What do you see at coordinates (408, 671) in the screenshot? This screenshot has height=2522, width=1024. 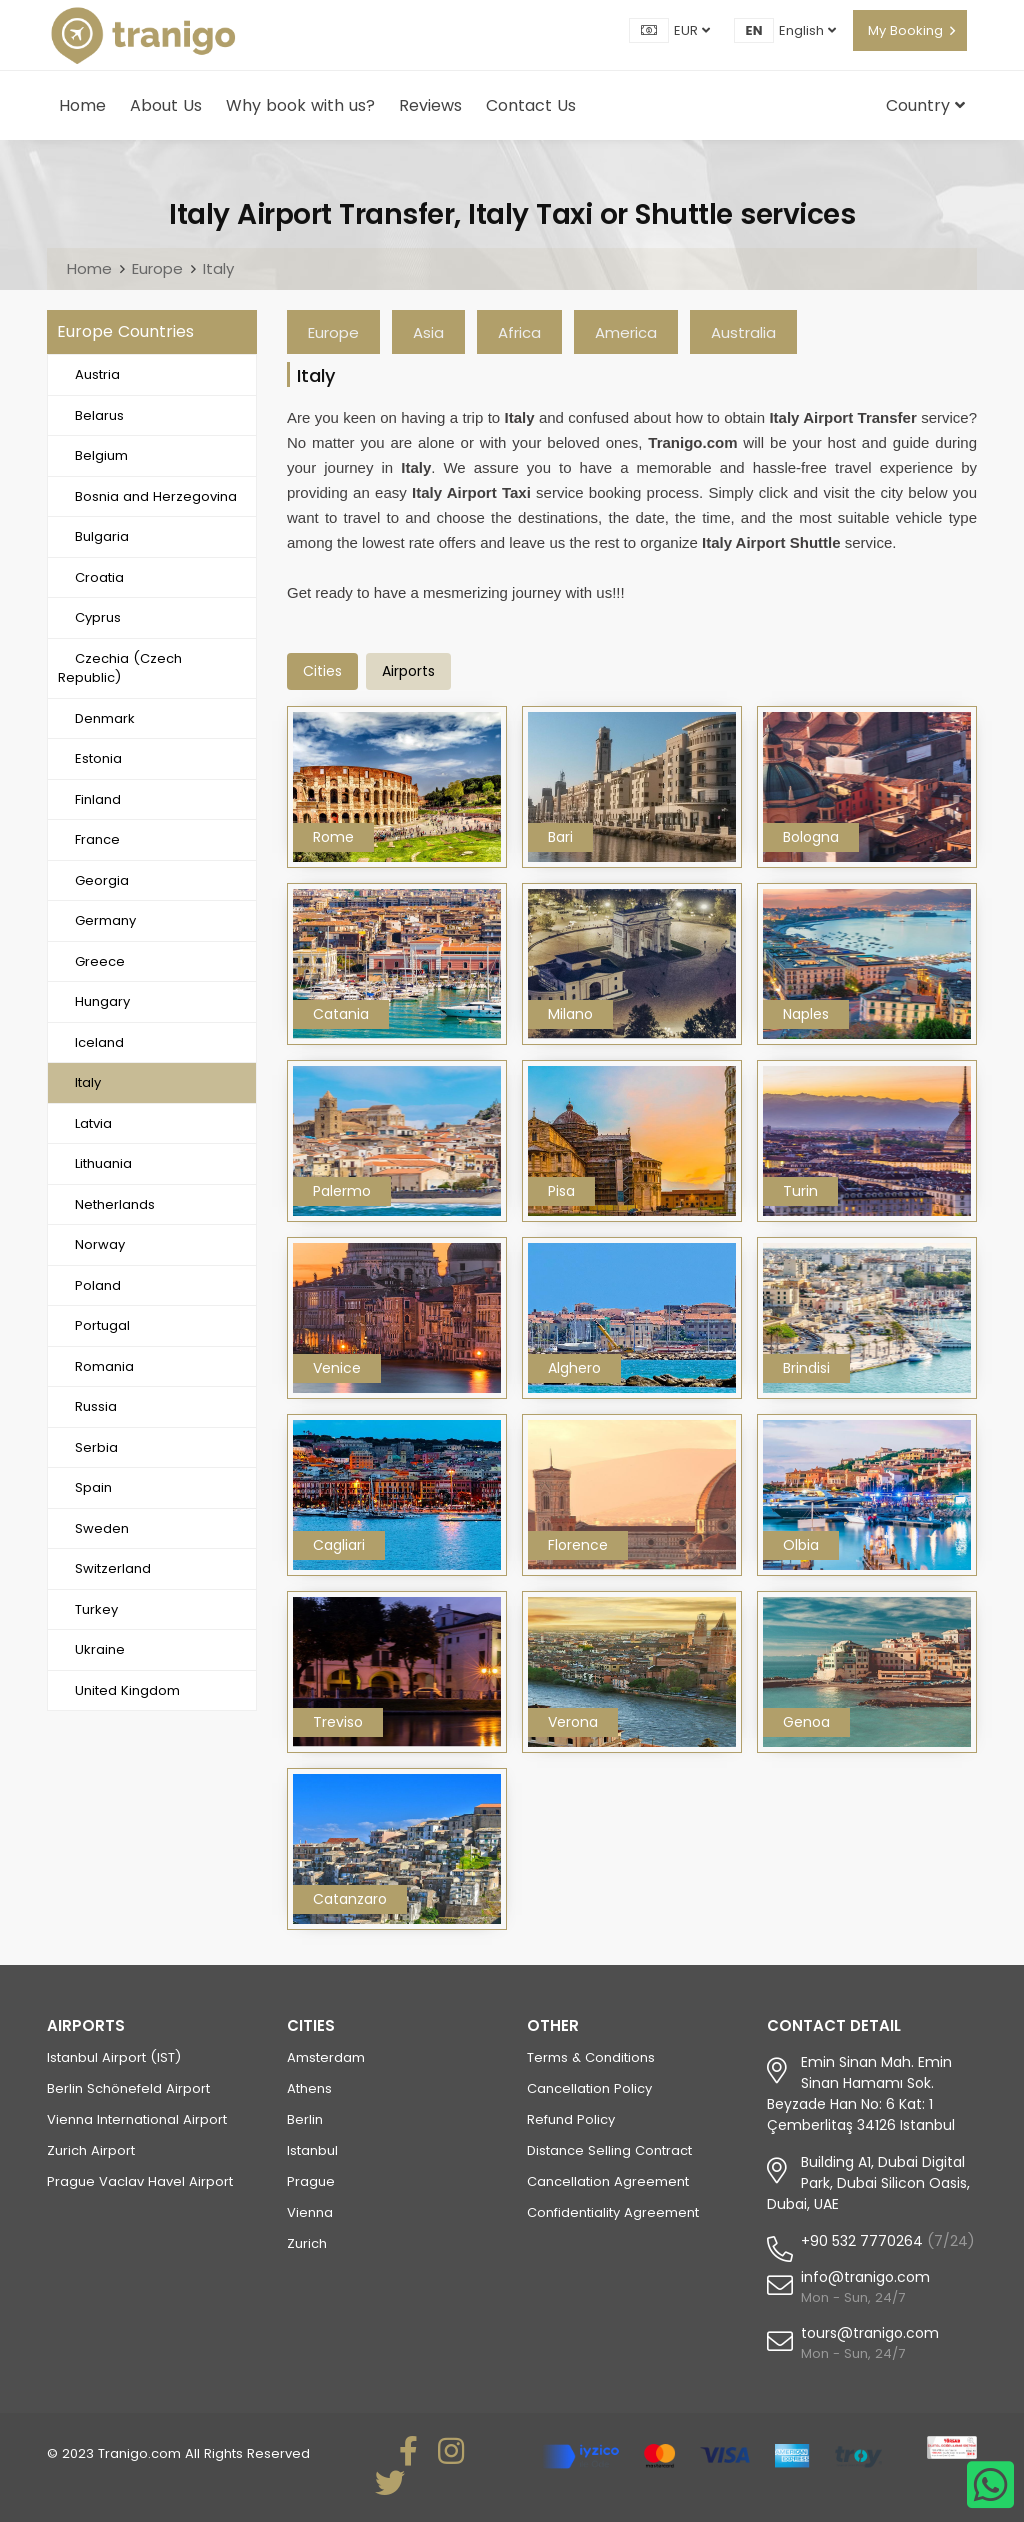 I see `airports [tab]` at bounding box center [408, 671].